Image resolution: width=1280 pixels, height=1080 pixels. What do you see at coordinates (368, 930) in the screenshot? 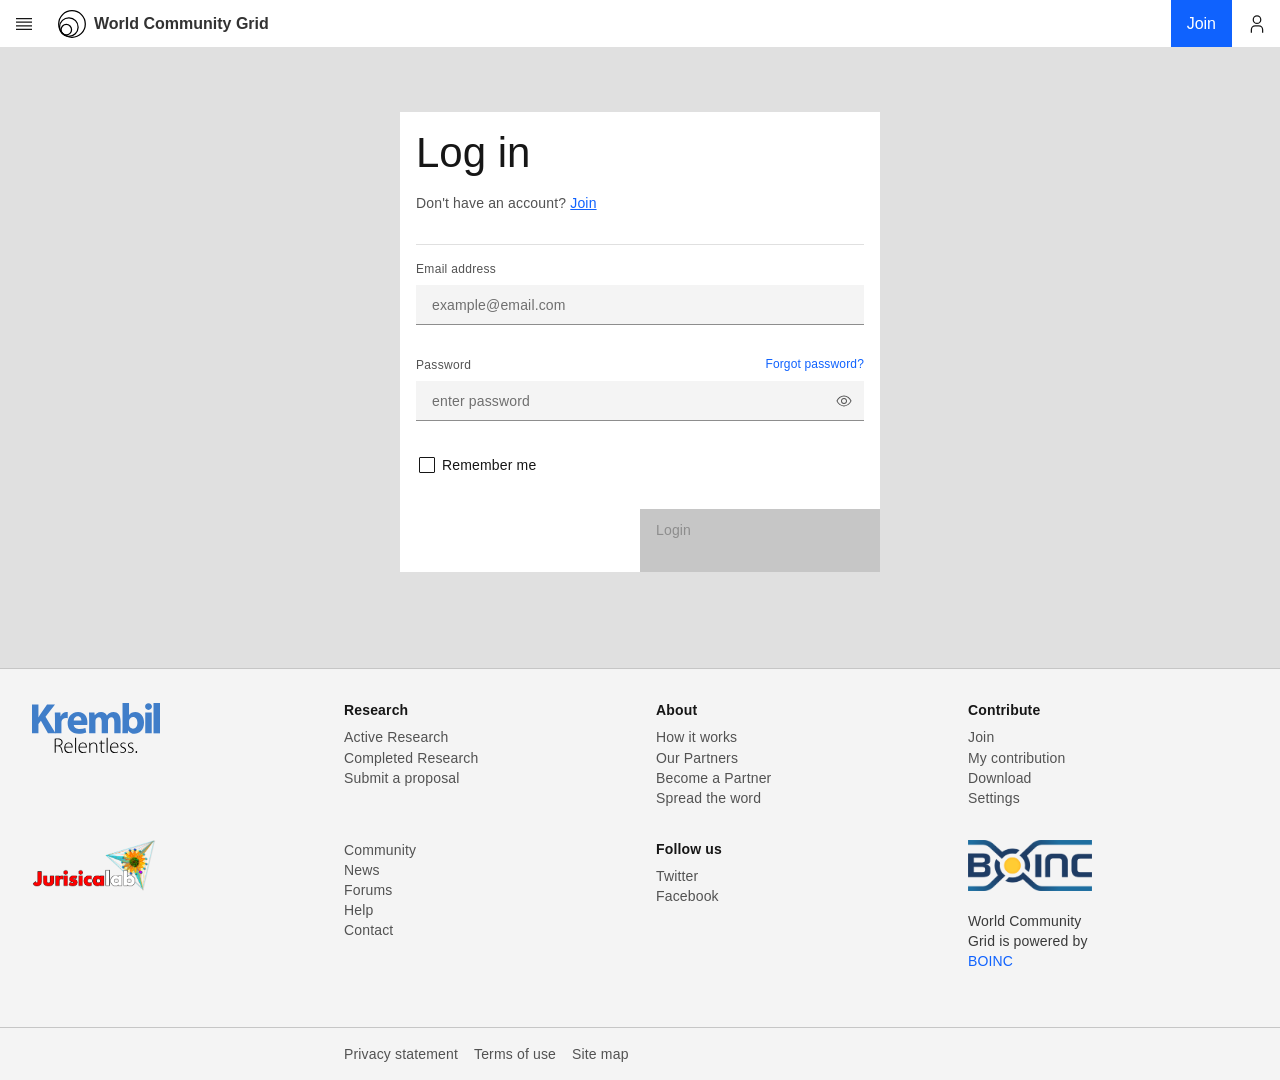
I see `Contact` at bounding box center [368, 930].